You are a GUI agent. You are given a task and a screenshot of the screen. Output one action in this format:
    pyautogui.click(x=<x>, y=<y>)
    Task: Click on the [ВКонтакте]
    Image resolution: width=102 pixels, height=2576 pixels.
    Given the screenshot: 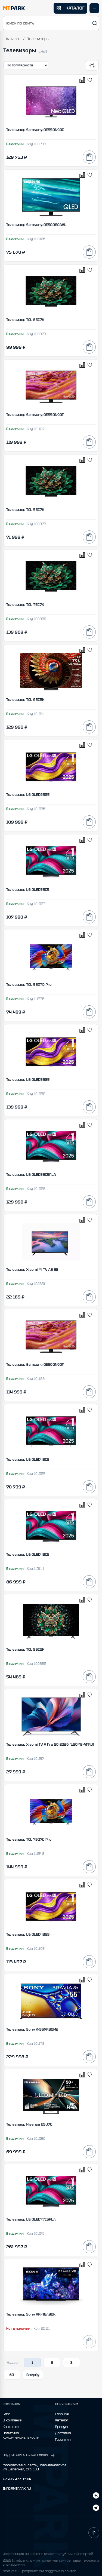 What is the action you would take?
    pyautogui.click(x=96, y=2508)
    